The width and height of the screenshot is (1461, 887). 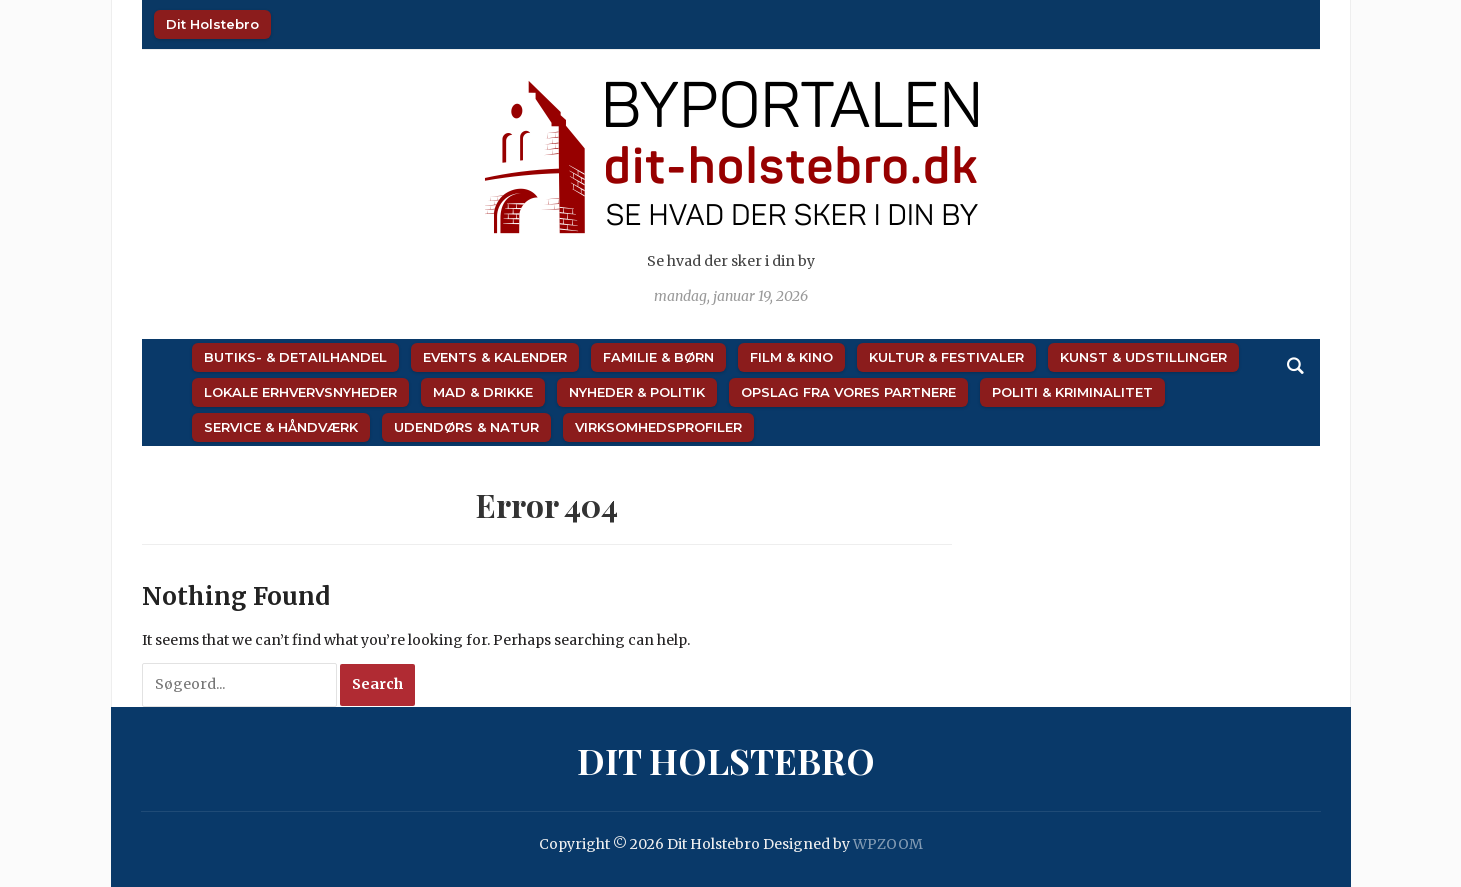 What do you see at coordinates (848, 392) in the screenshot?
I see `Opslag fra vores partnere` at bounding box center [848, 392].